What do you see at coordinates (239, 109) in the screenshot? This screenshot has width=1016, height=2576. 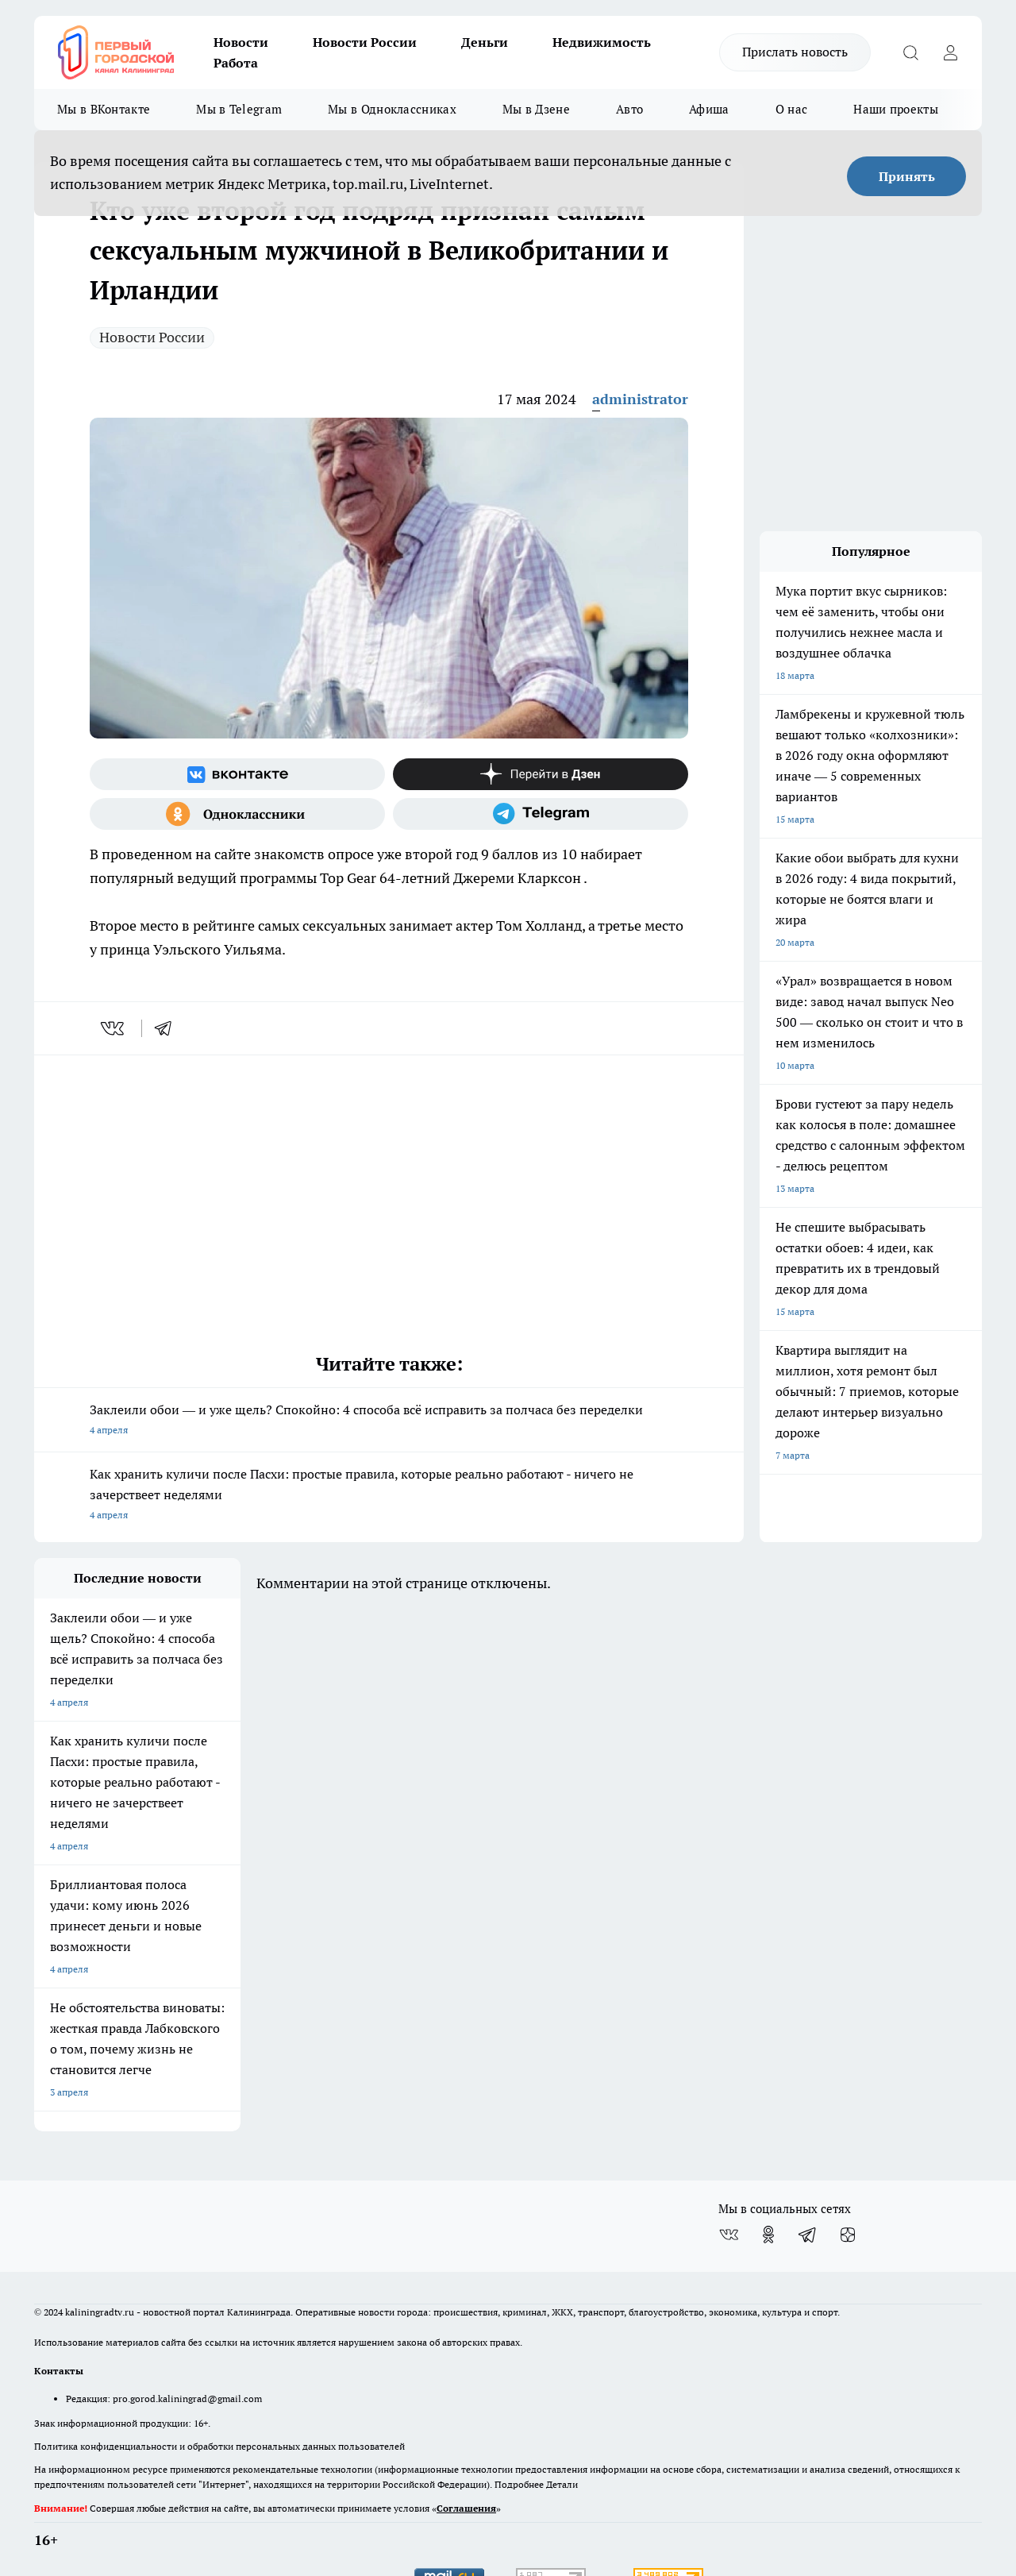 I see `Мы в Telegram` at bounding box center [239, 109].